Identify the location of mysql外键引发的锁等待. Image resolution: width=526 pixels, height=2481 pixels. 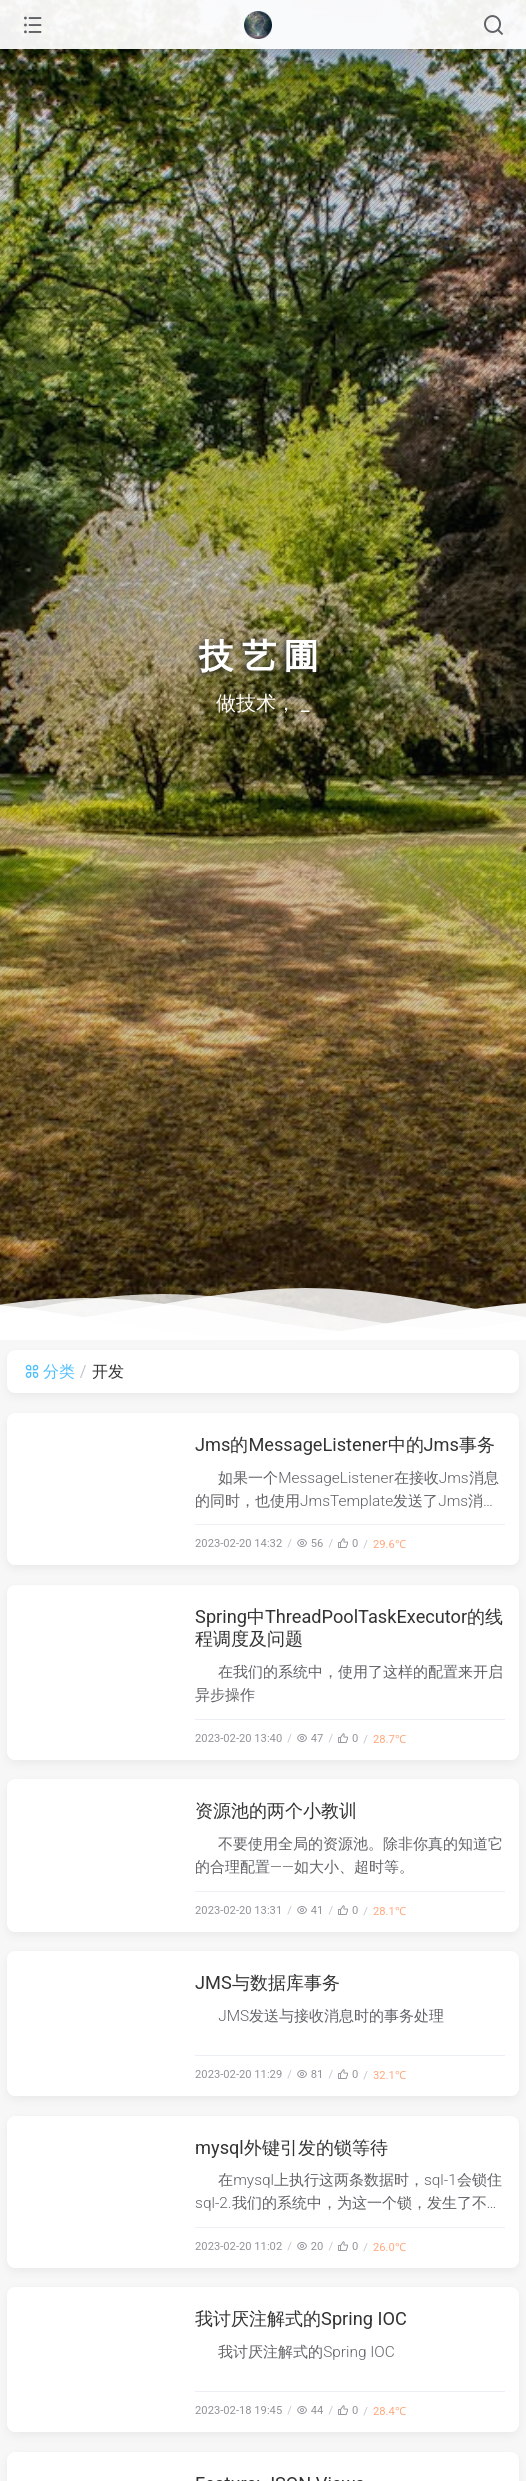
(291, 2147).